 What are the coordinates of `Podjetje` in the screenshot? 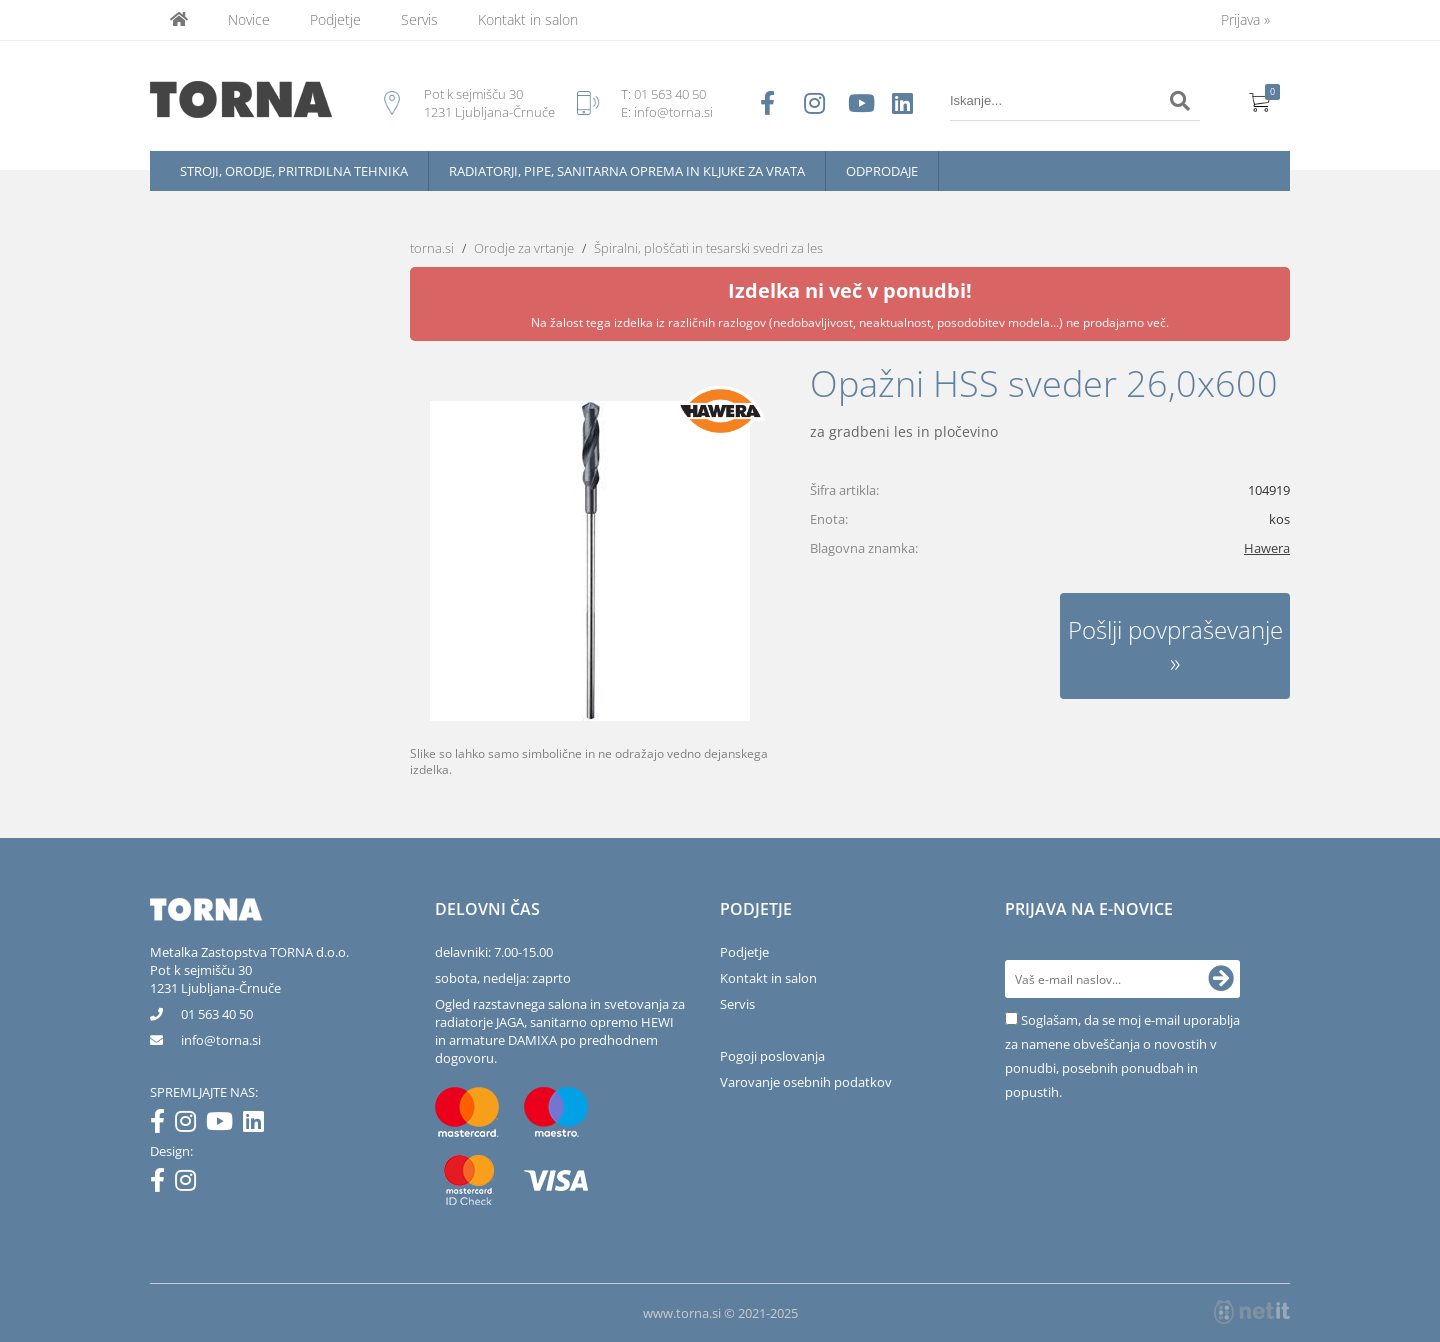 It's located at (335, 19).